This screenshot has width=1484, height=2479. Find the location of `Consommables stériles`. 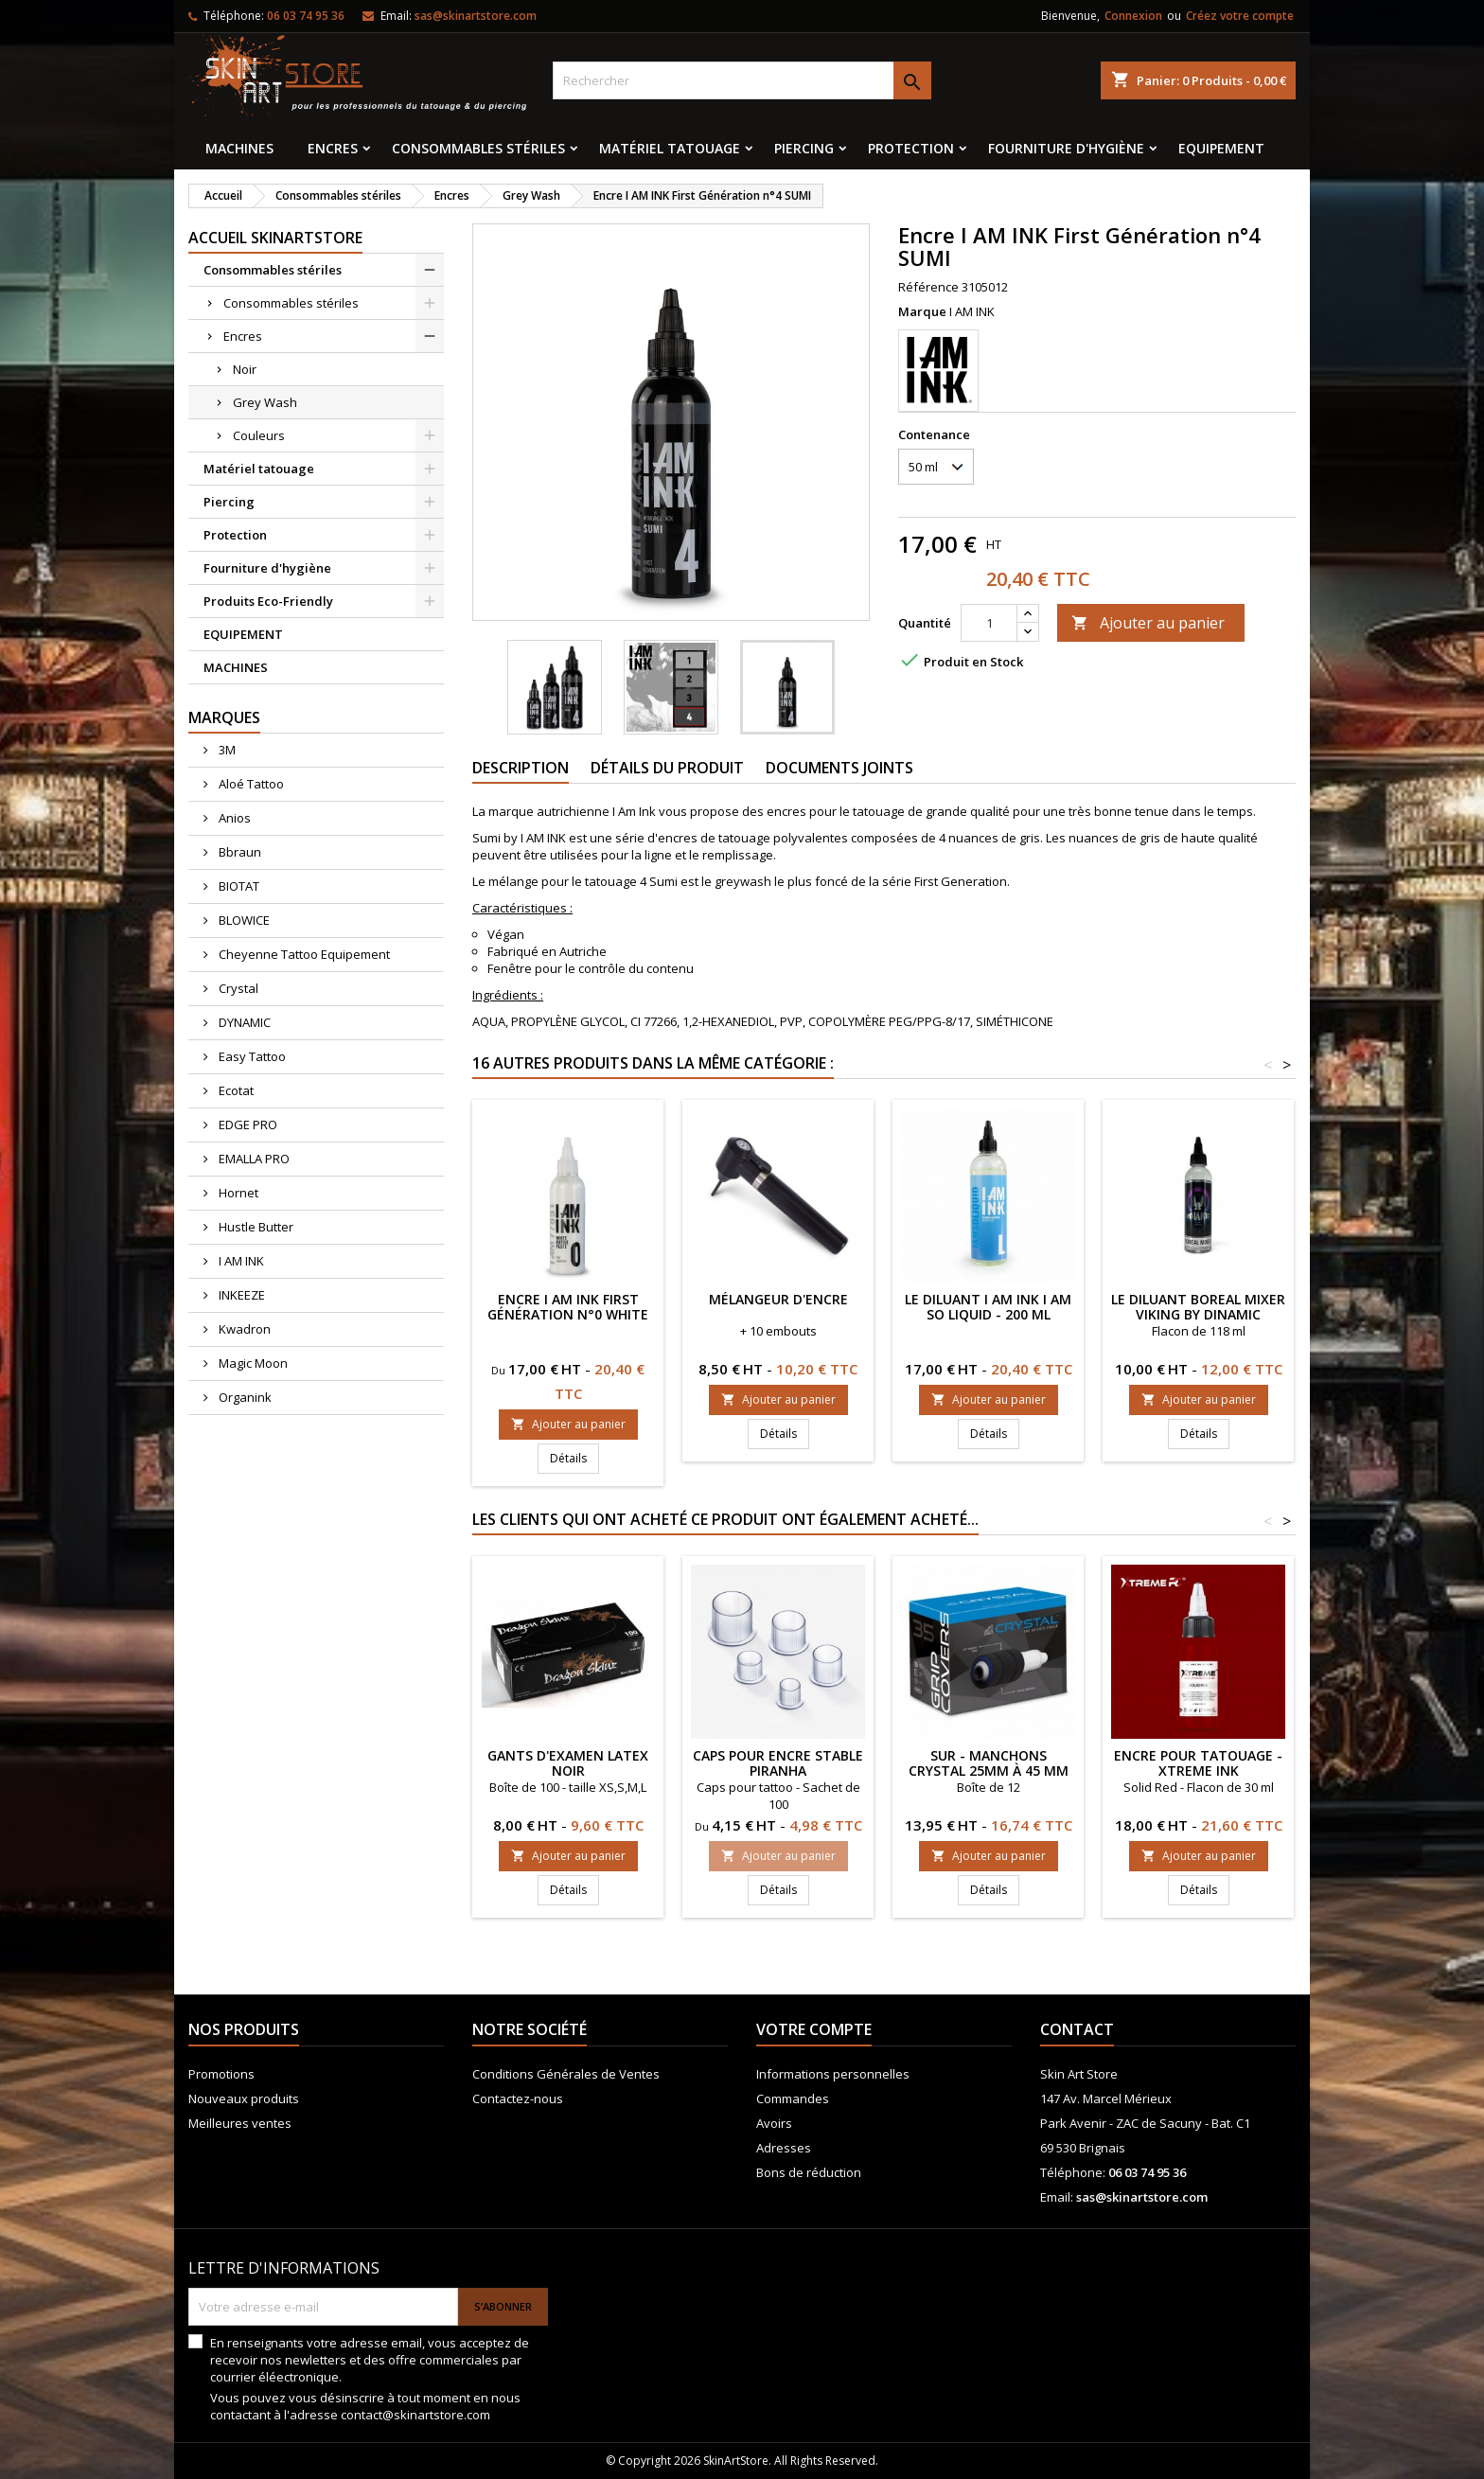

Consommables stériles is located at coordinates (478, 148).